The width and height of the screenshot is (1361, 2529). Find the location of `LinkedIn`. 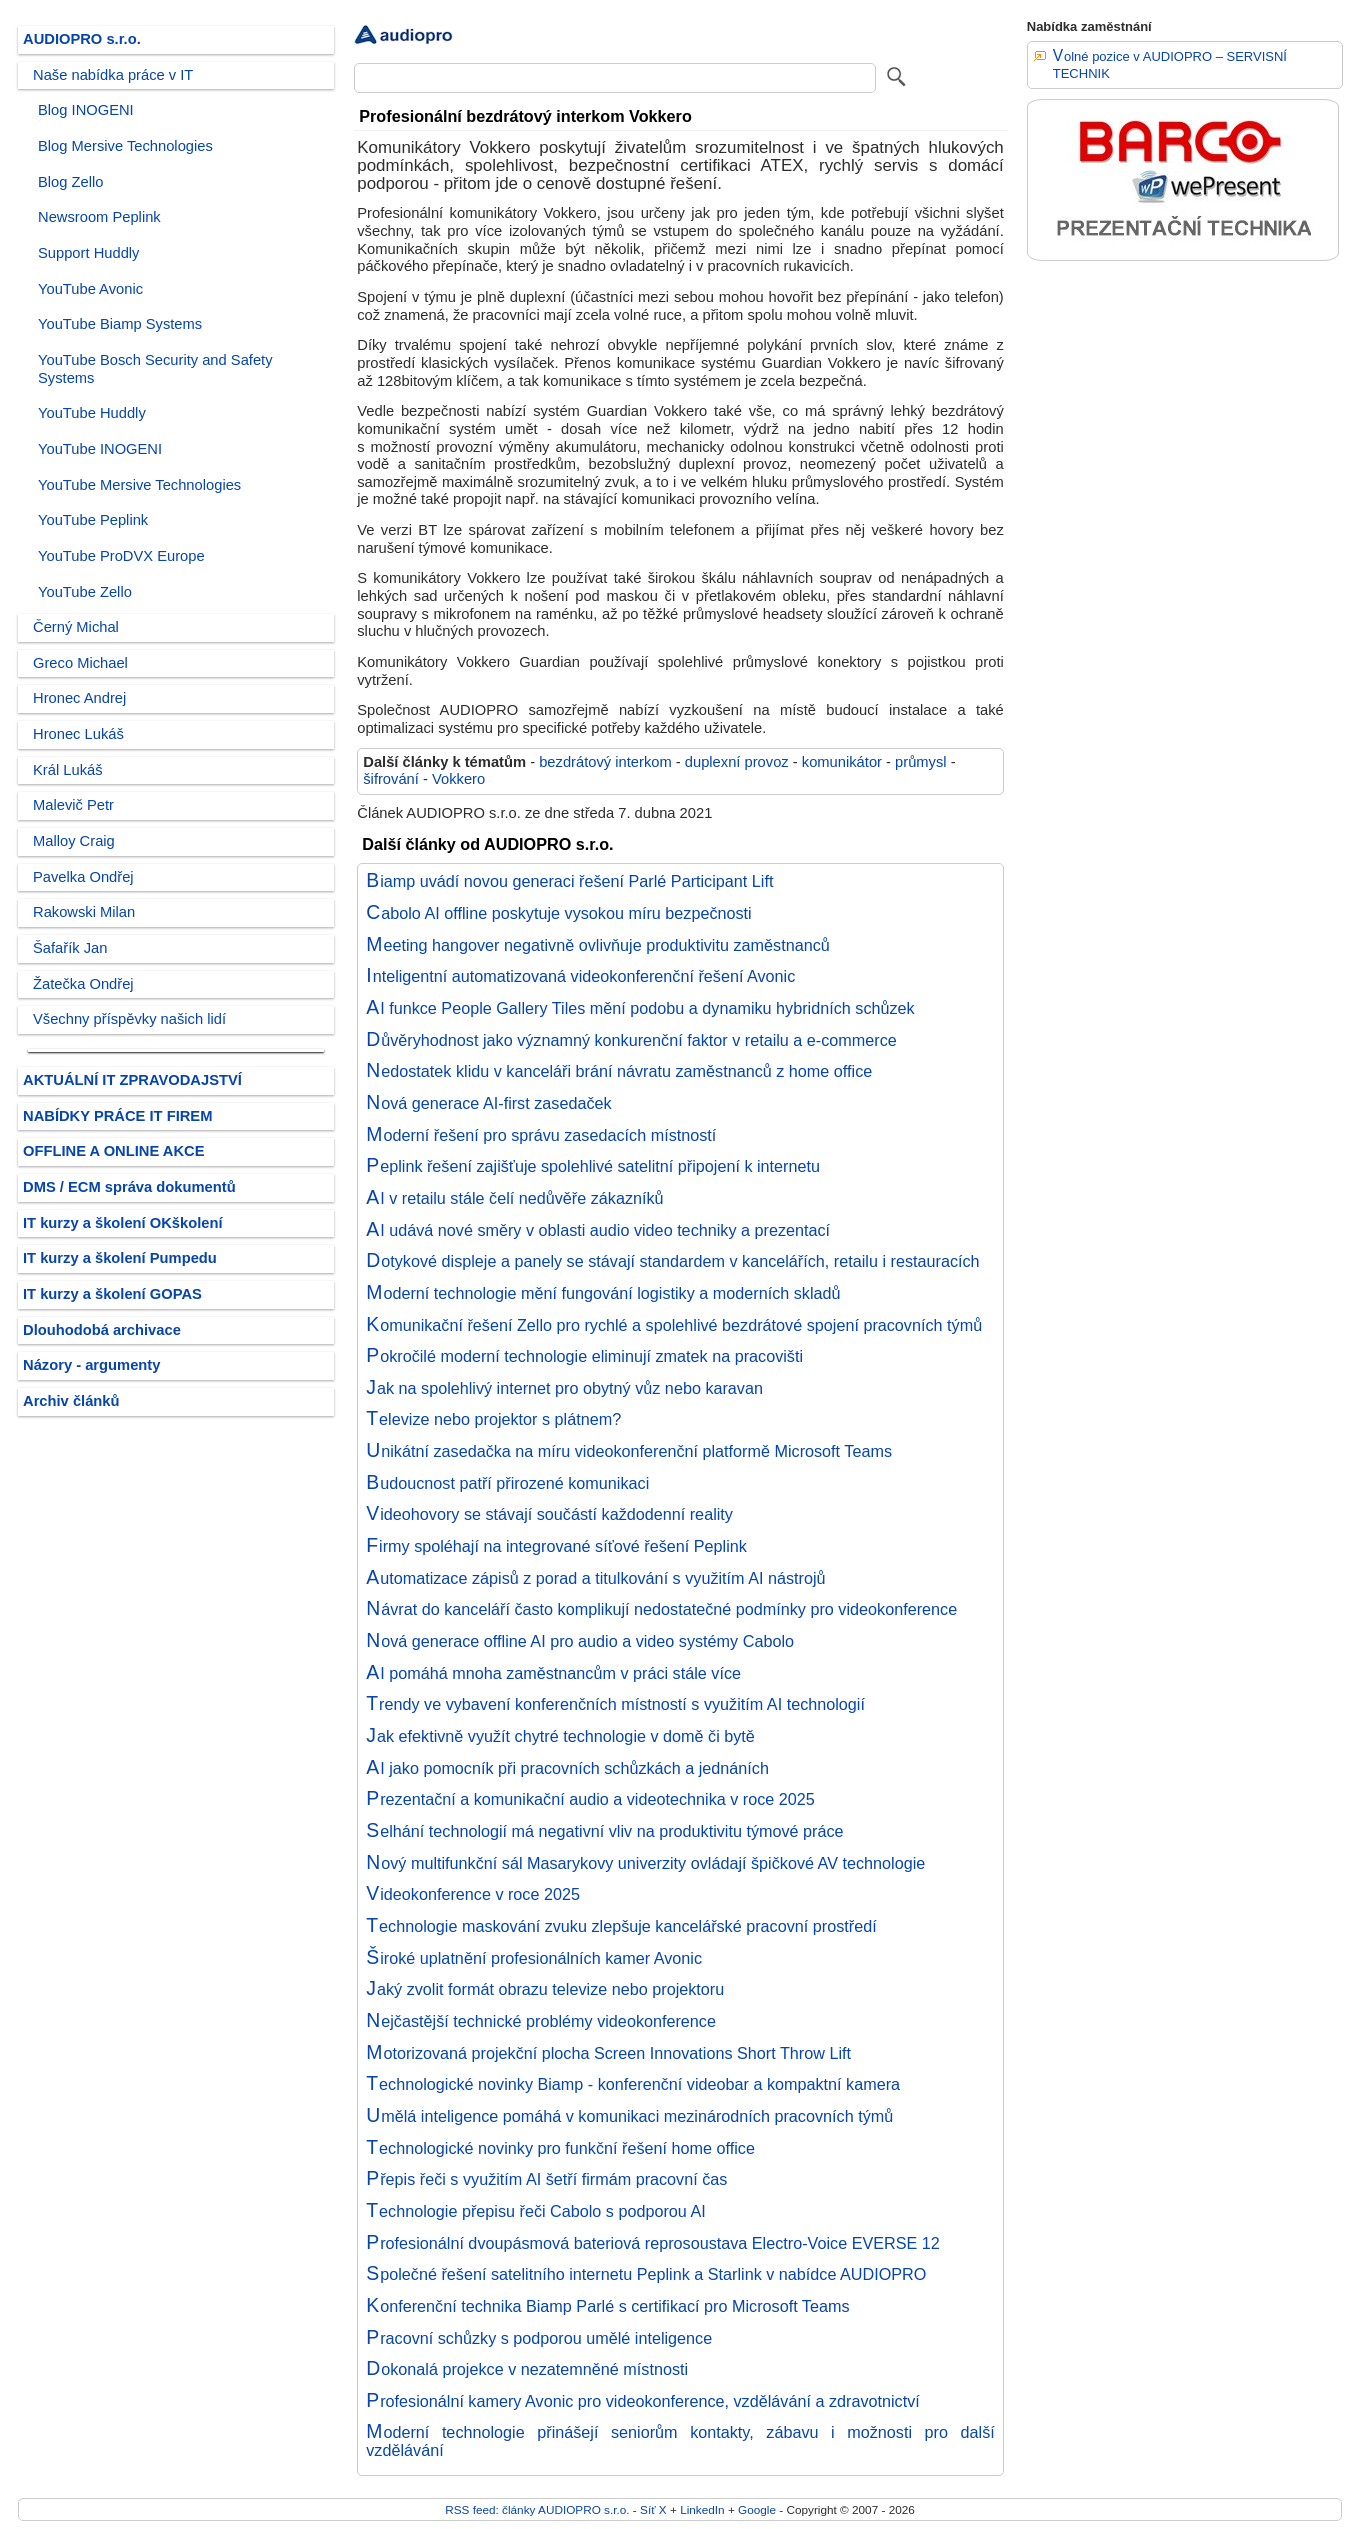

LinkedIn is located at coordinates (702, 2509).